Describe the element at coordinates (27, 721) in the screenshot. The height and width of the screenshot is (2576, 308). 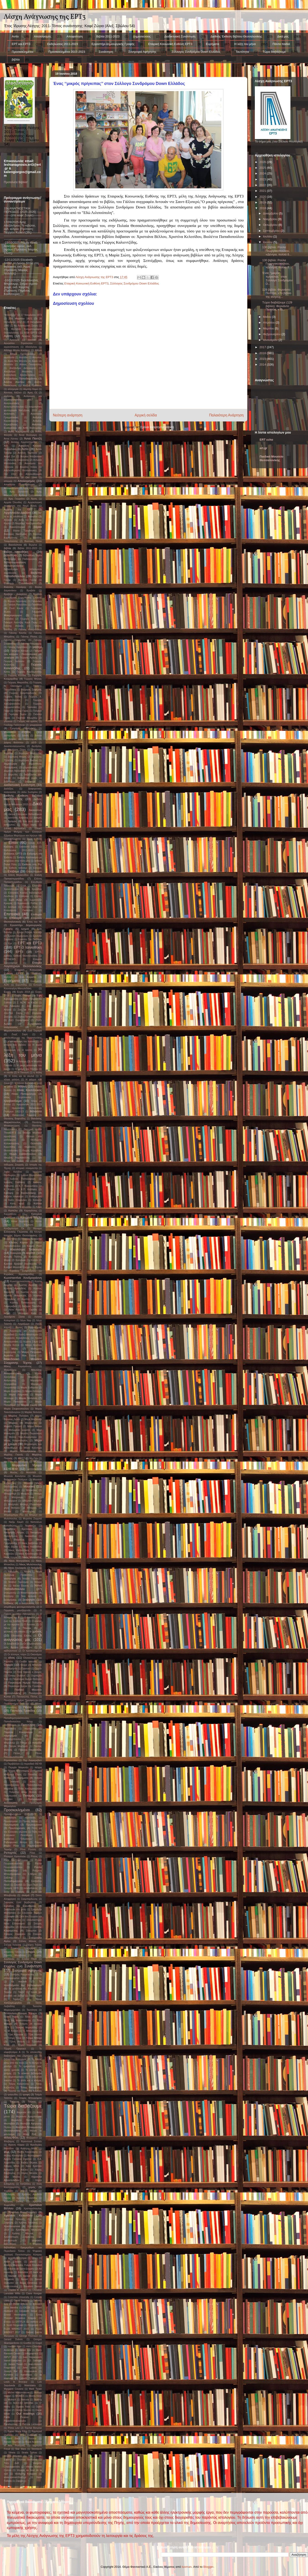
I see `Γνώμες και κρίσεις` at that location.